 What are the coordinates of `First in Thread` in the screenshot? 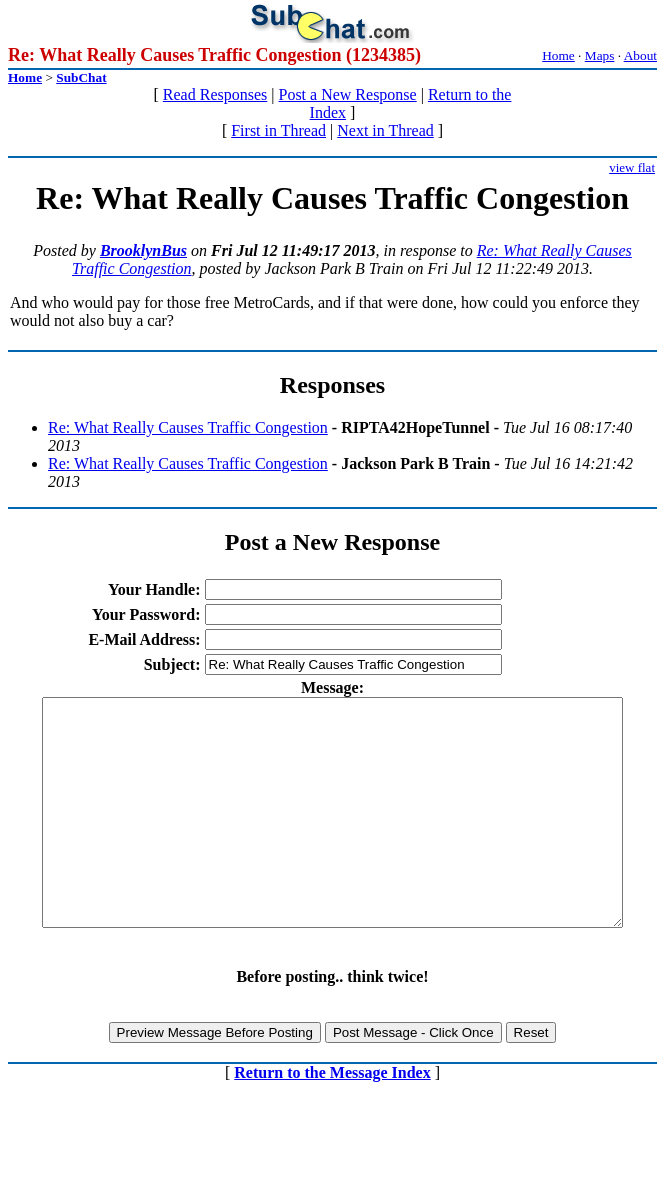 It's located at (278, 130).